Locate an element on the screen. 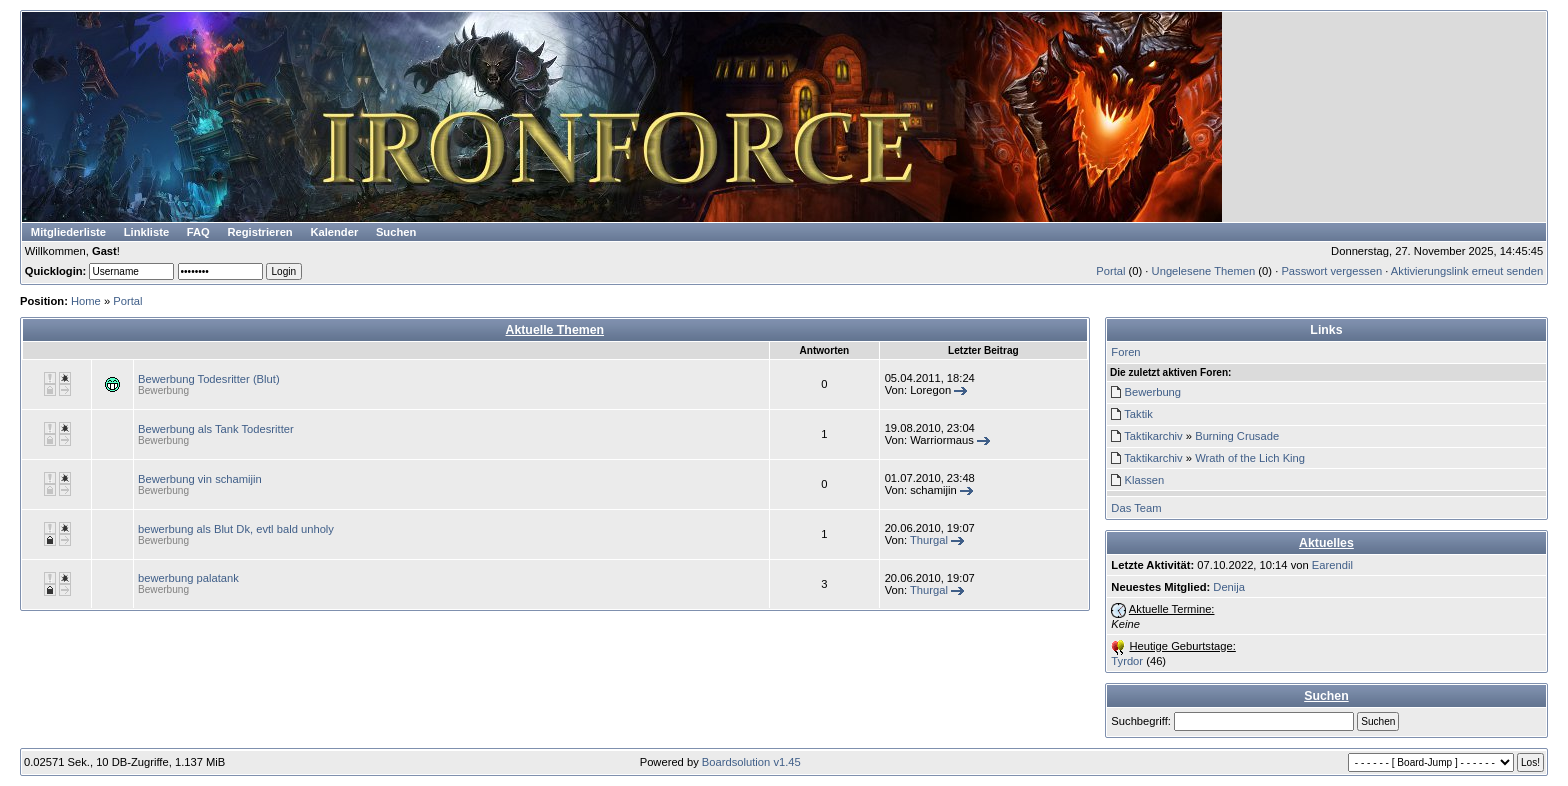 The height and width of the screenshot is (786, 1568). Bewerbung vin schamijin is located at coordinates (200, 479).